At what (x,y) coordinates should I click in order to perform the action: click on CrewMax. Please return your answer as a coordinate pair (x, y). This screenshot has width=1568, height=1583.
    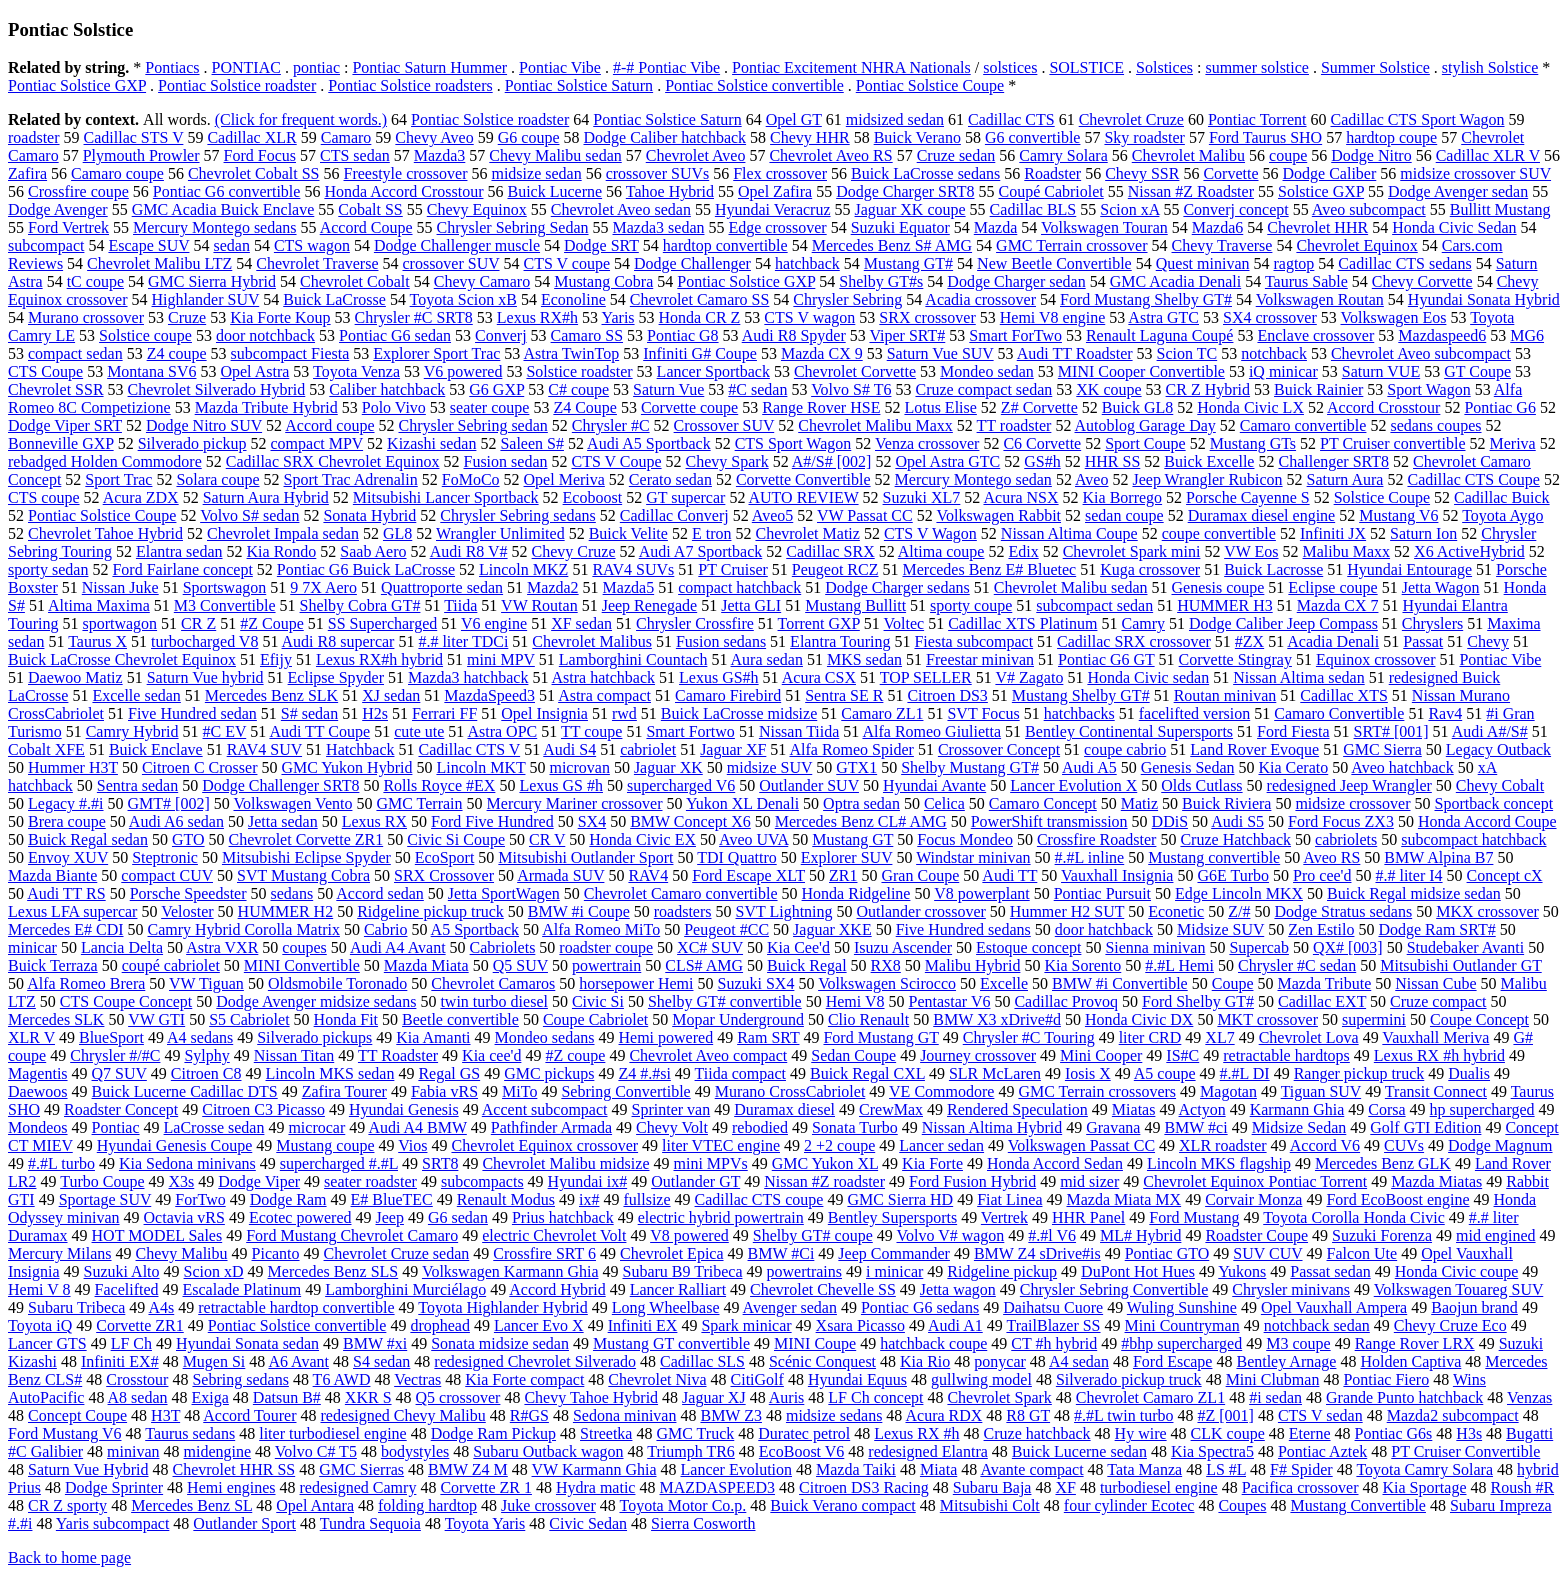
    Looking at the image, I should click on (891, 1109).